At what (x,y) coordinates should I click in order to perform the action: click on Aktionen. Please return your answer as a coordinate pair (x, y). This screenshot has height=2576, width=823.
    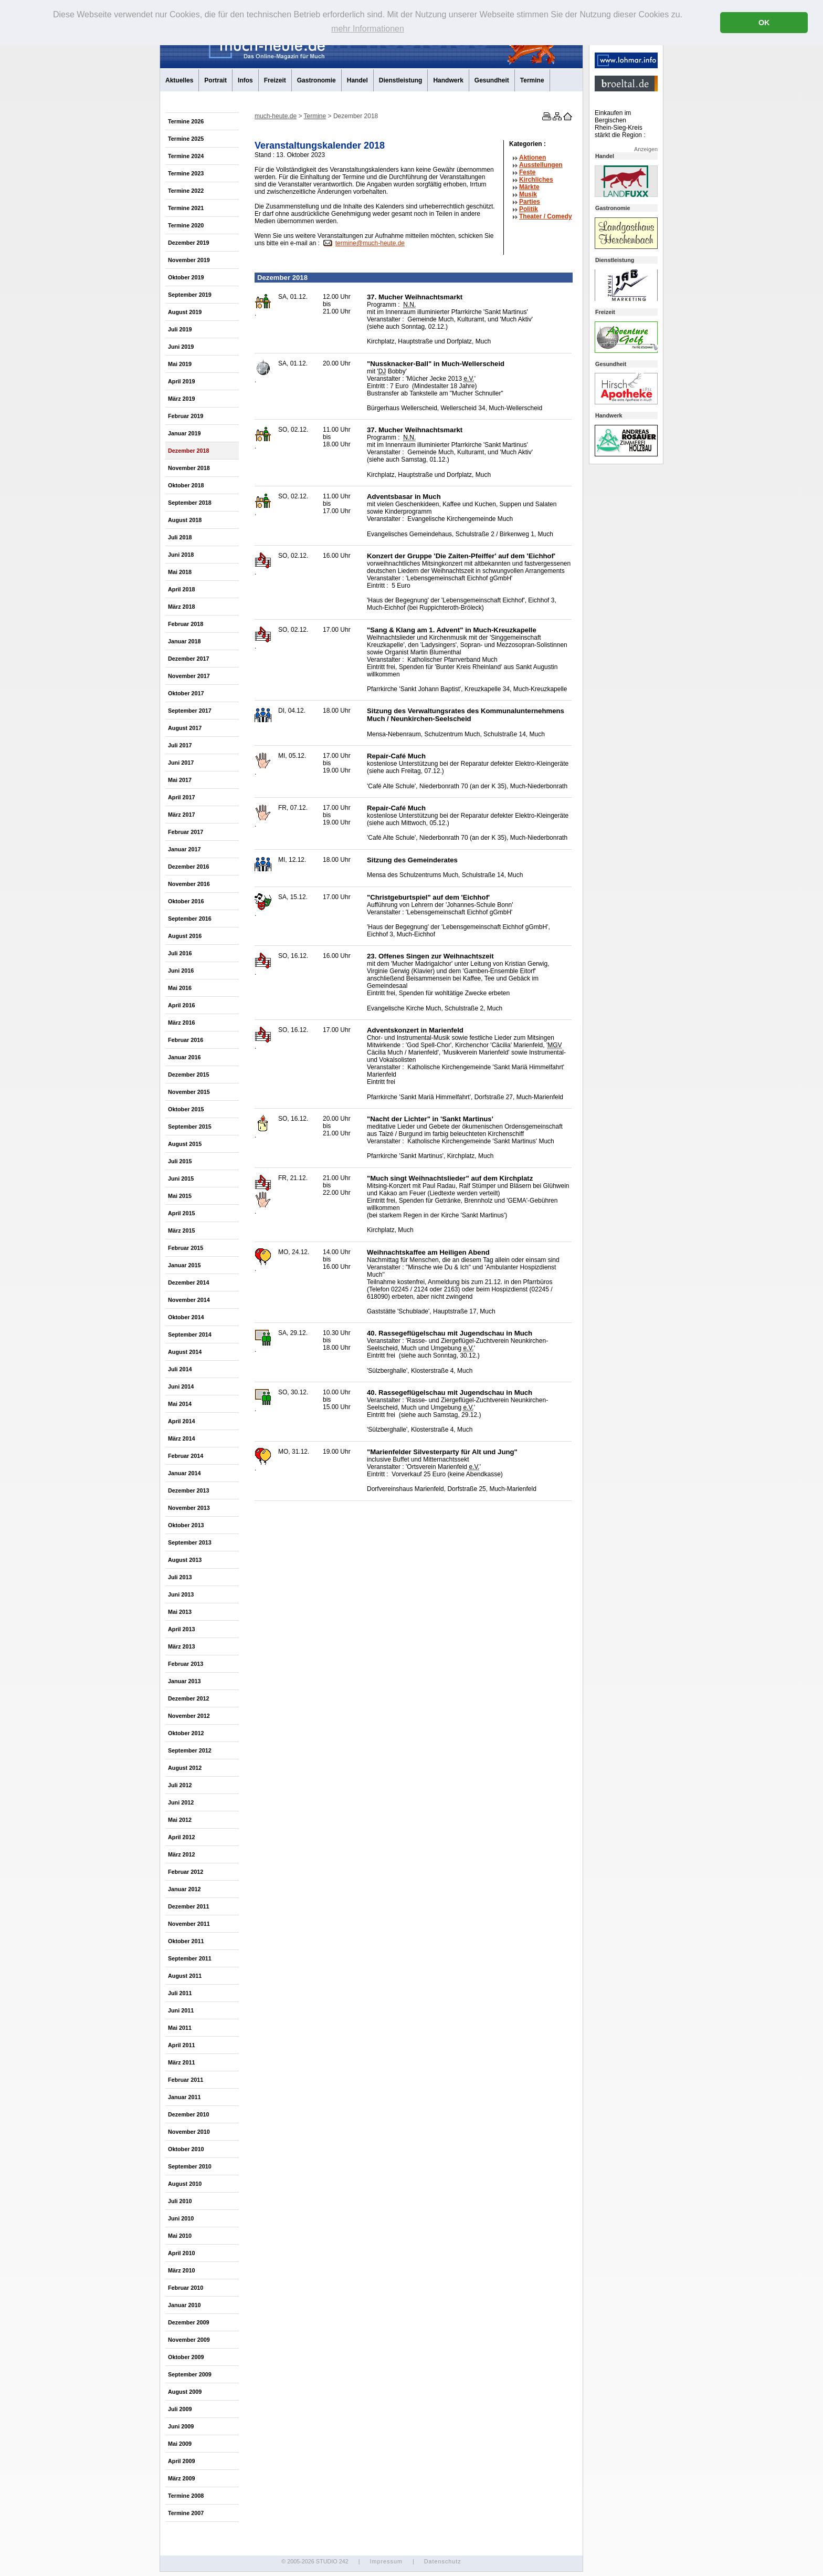
    Looking at the image, I should click on (532, 157).